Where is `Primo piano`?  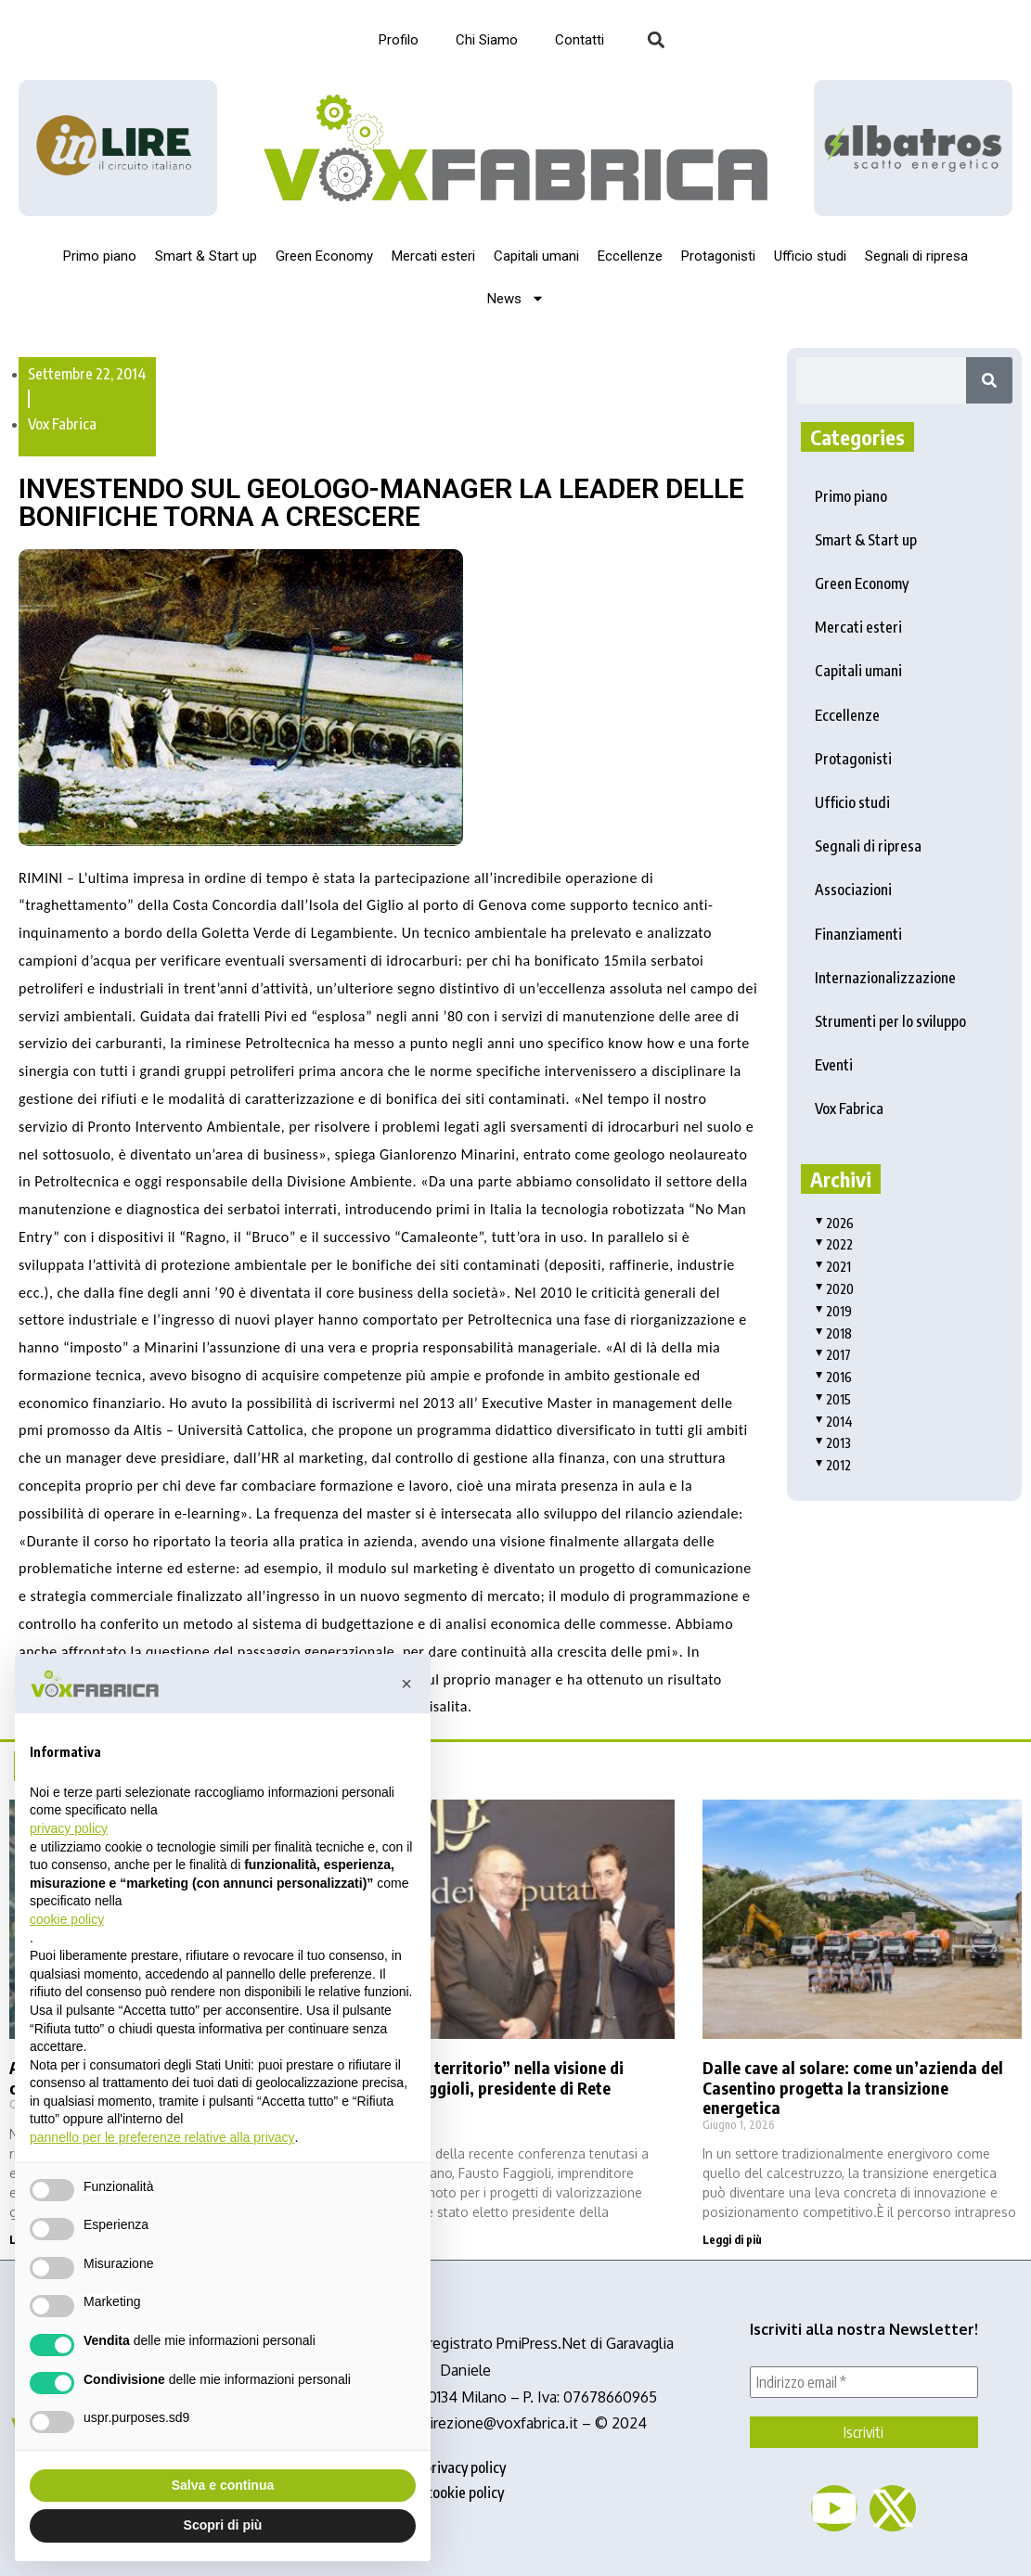
Primo piano is located at coordinates (99, 256).